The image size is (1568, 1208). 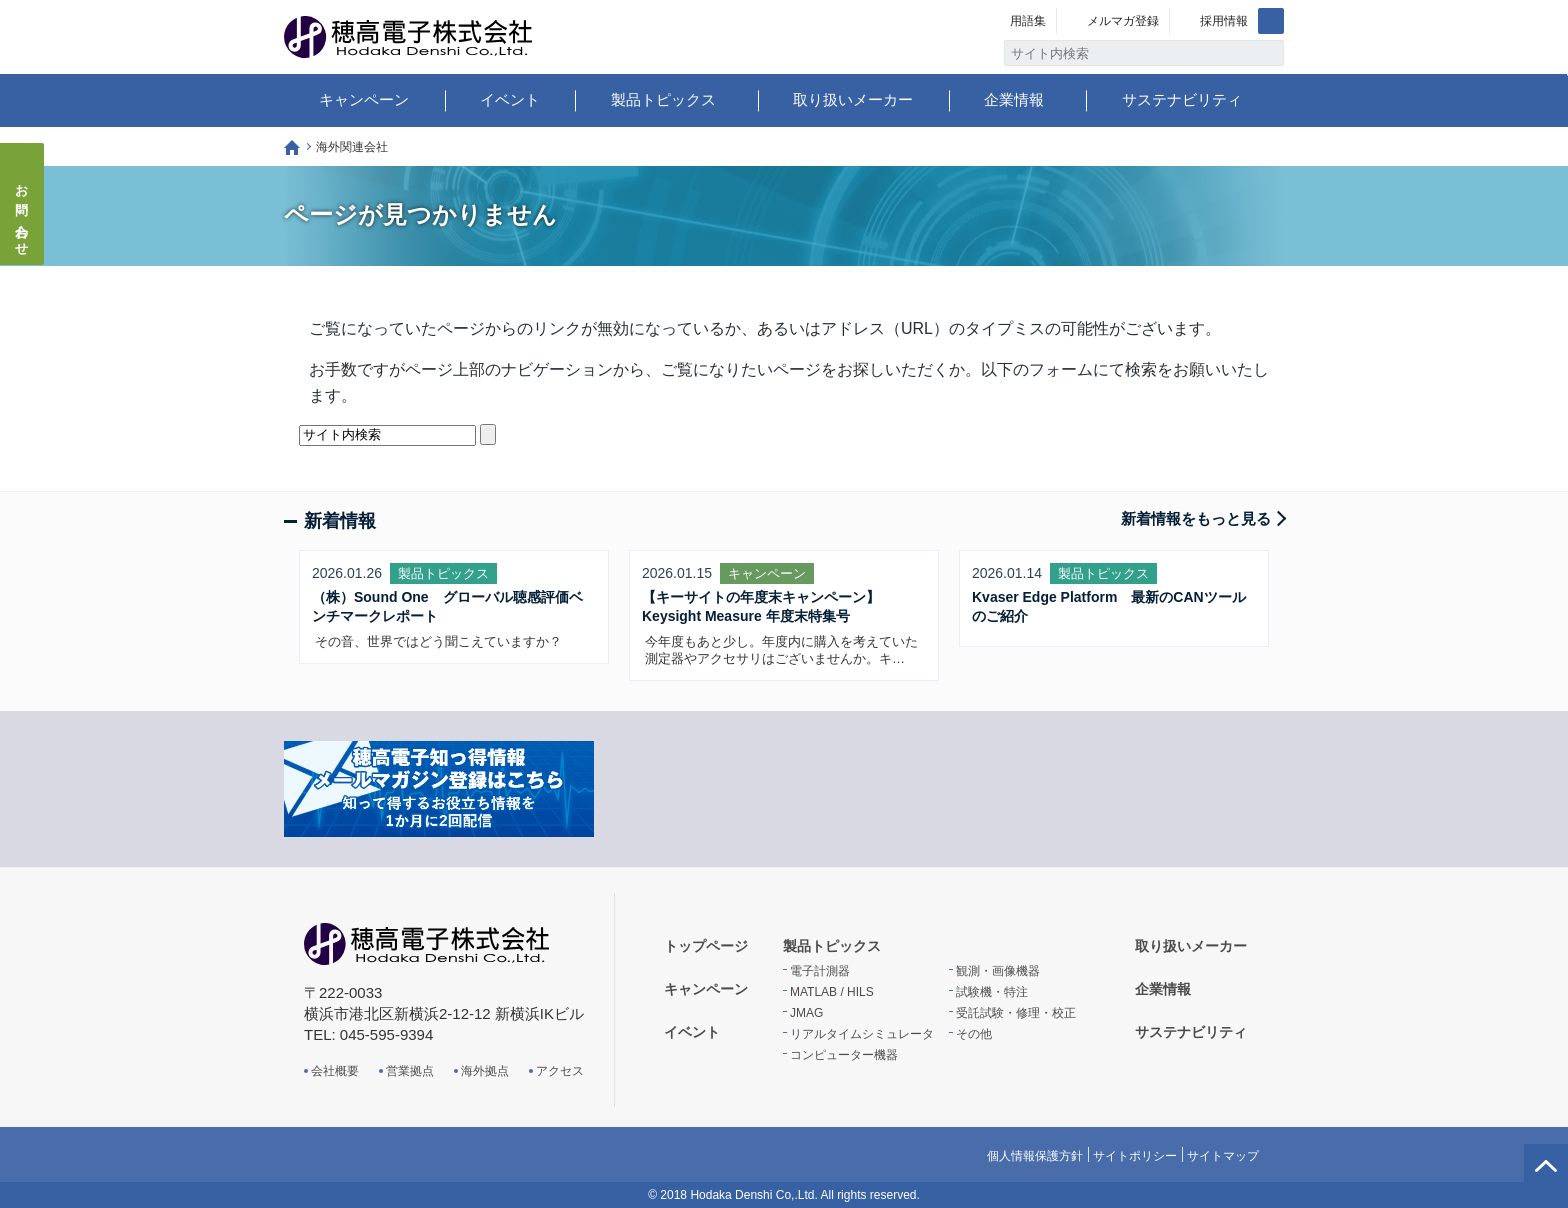 What do you see at coordinates (560, 1071) in the screenshot?
I see `アクセス` at bounding box center [560, 1071].